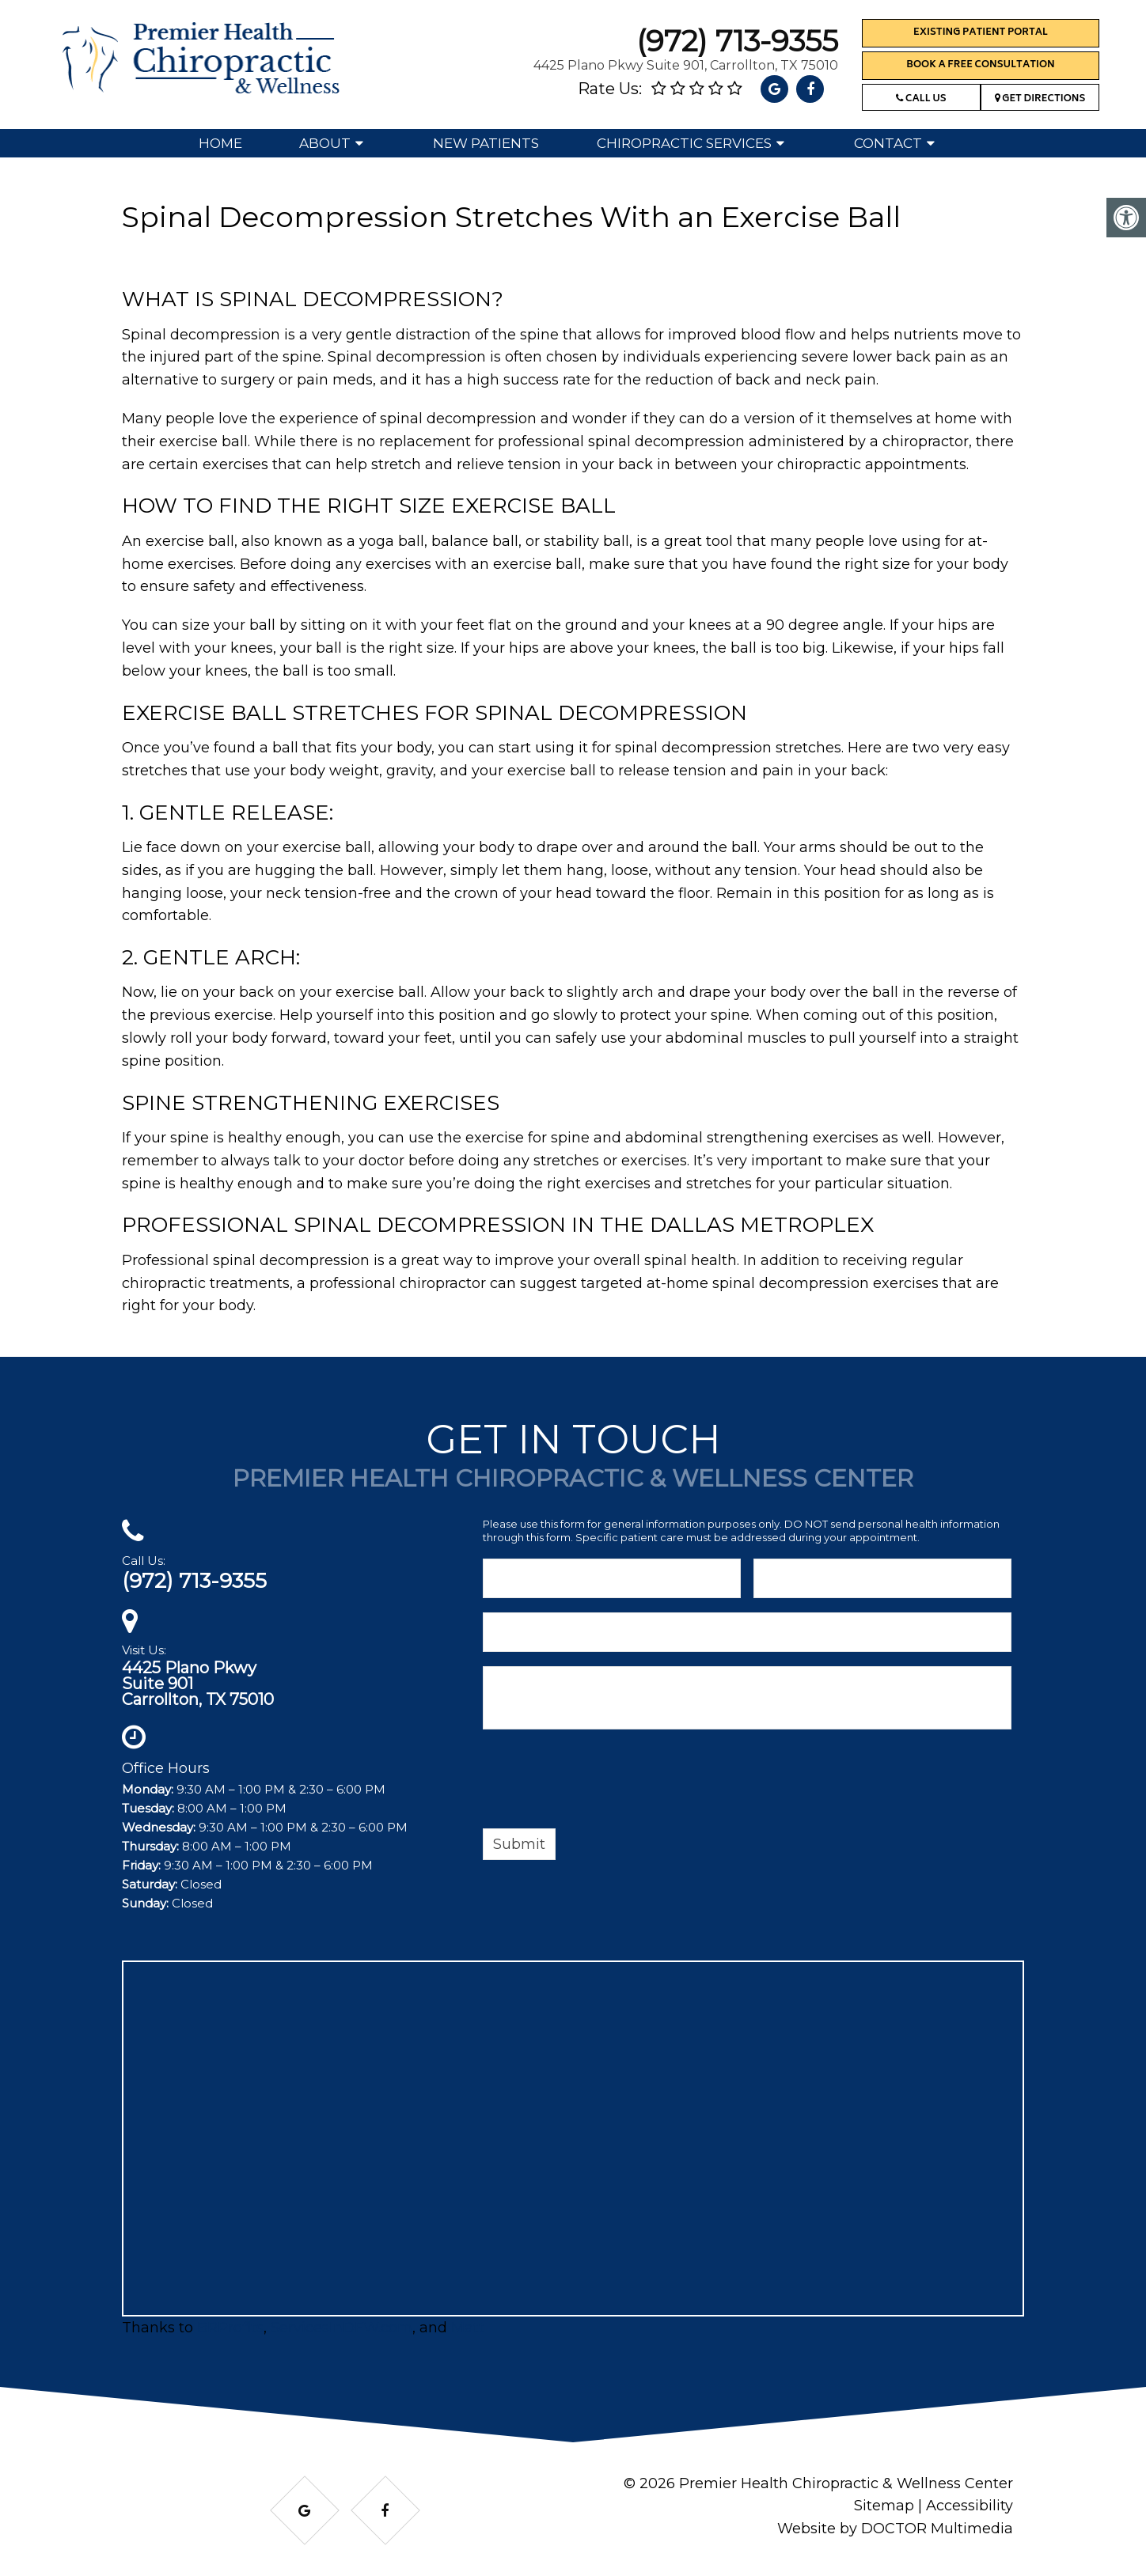 The image size is (1146, 2576). What do you see at coordinates (969, 2505) in the screenshot?
I see `Accessibility` at bounding box center [969, 2505].